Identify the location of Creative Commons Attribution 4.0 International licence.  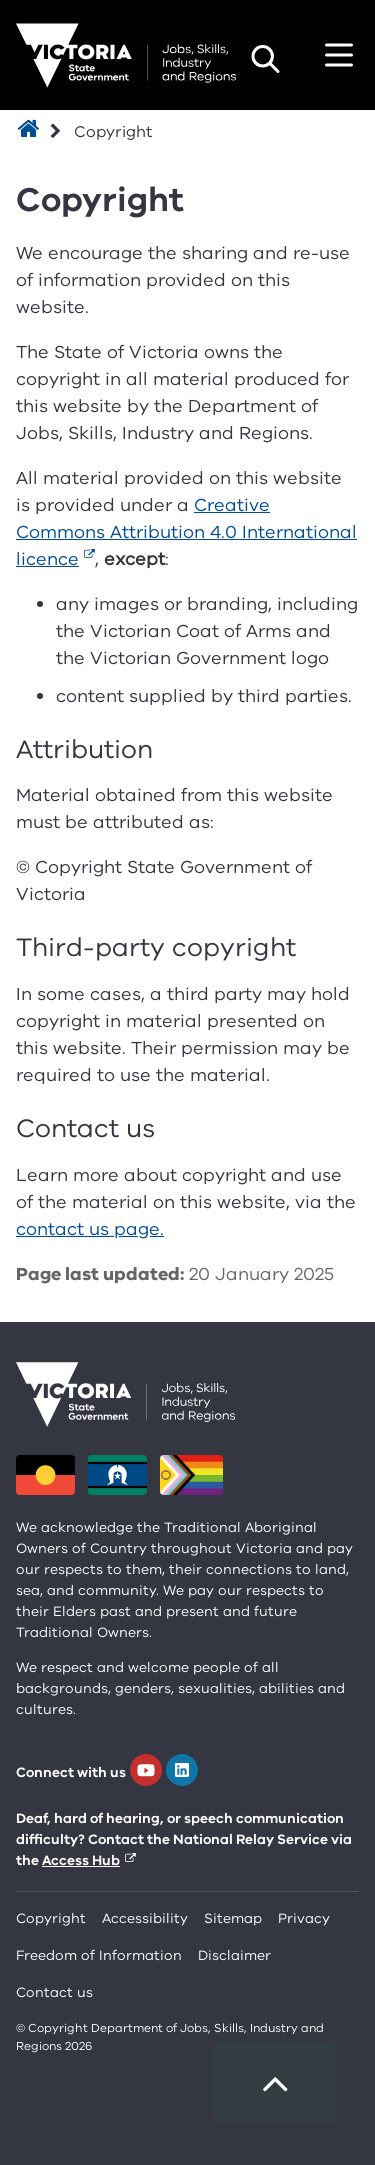
(186, 532).